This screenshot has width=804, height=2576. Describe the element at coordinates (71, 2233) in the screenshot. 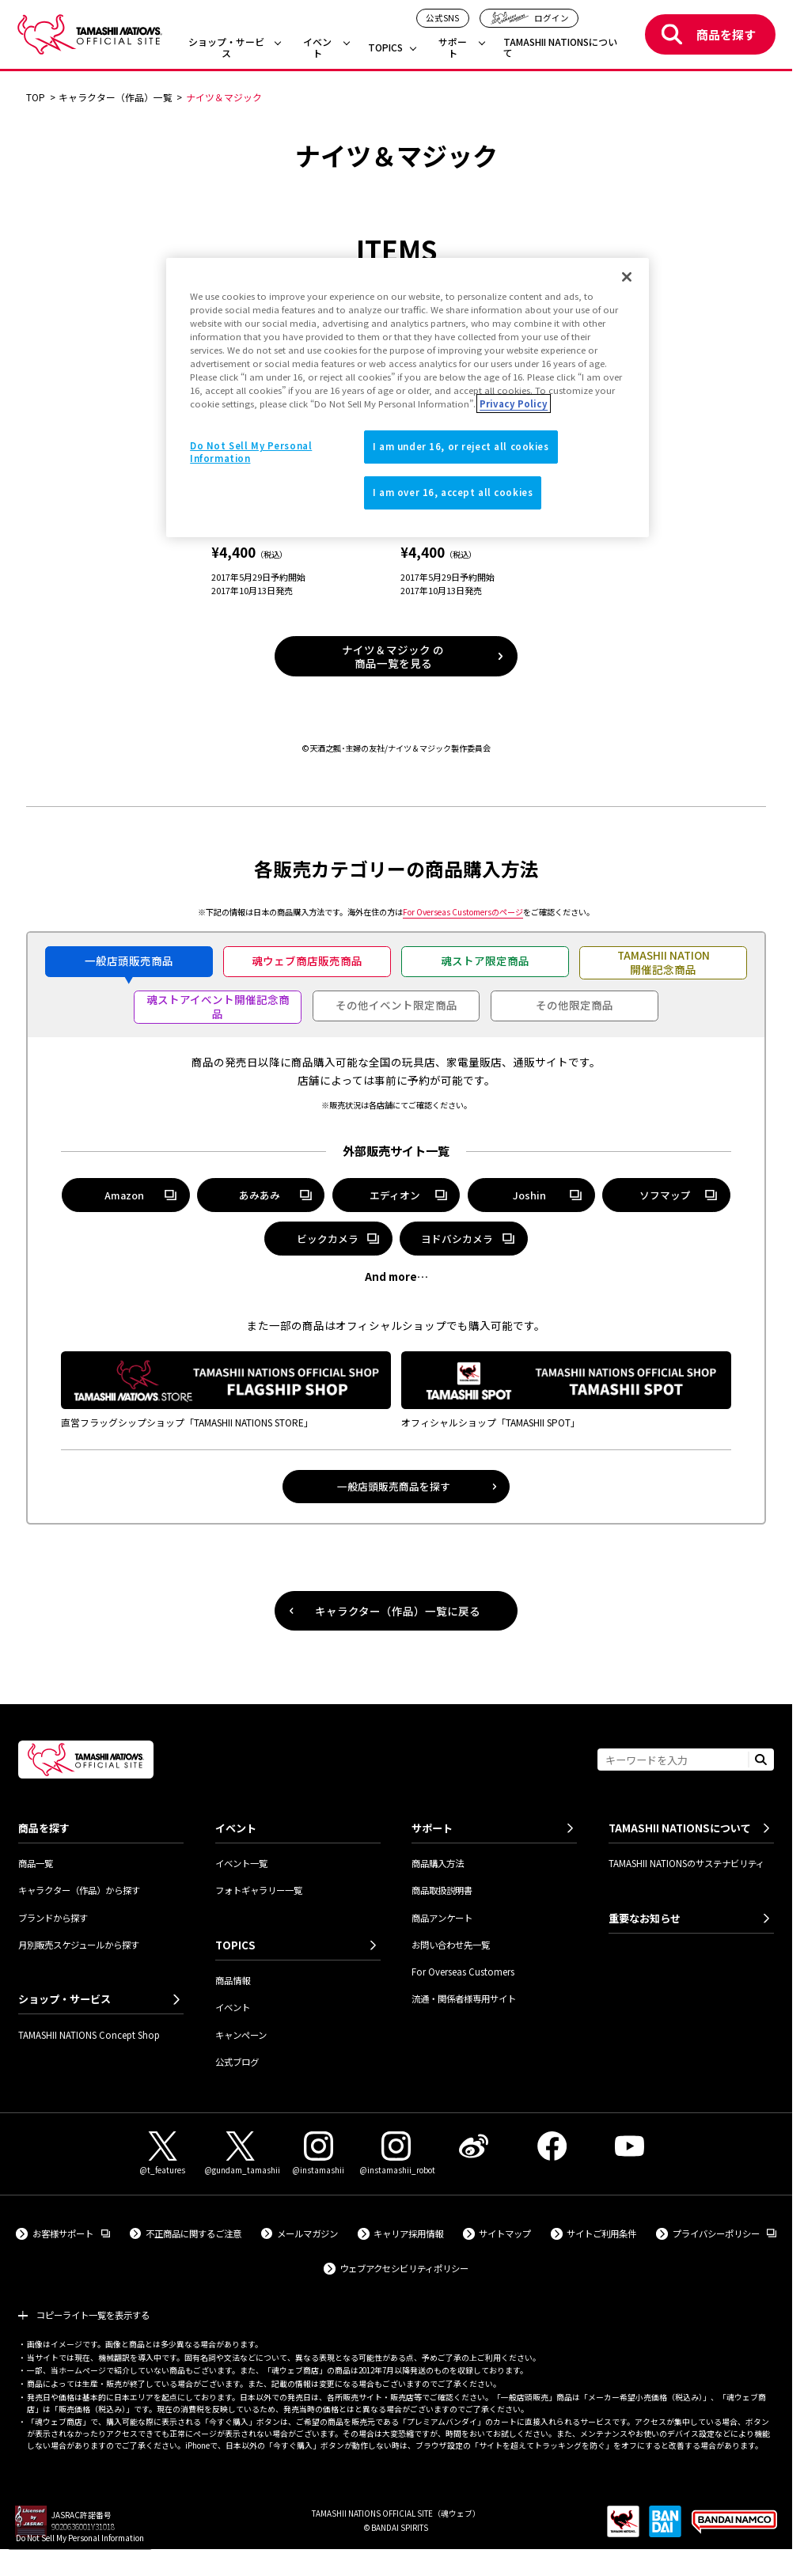

I see `お客様サポート` at that location.